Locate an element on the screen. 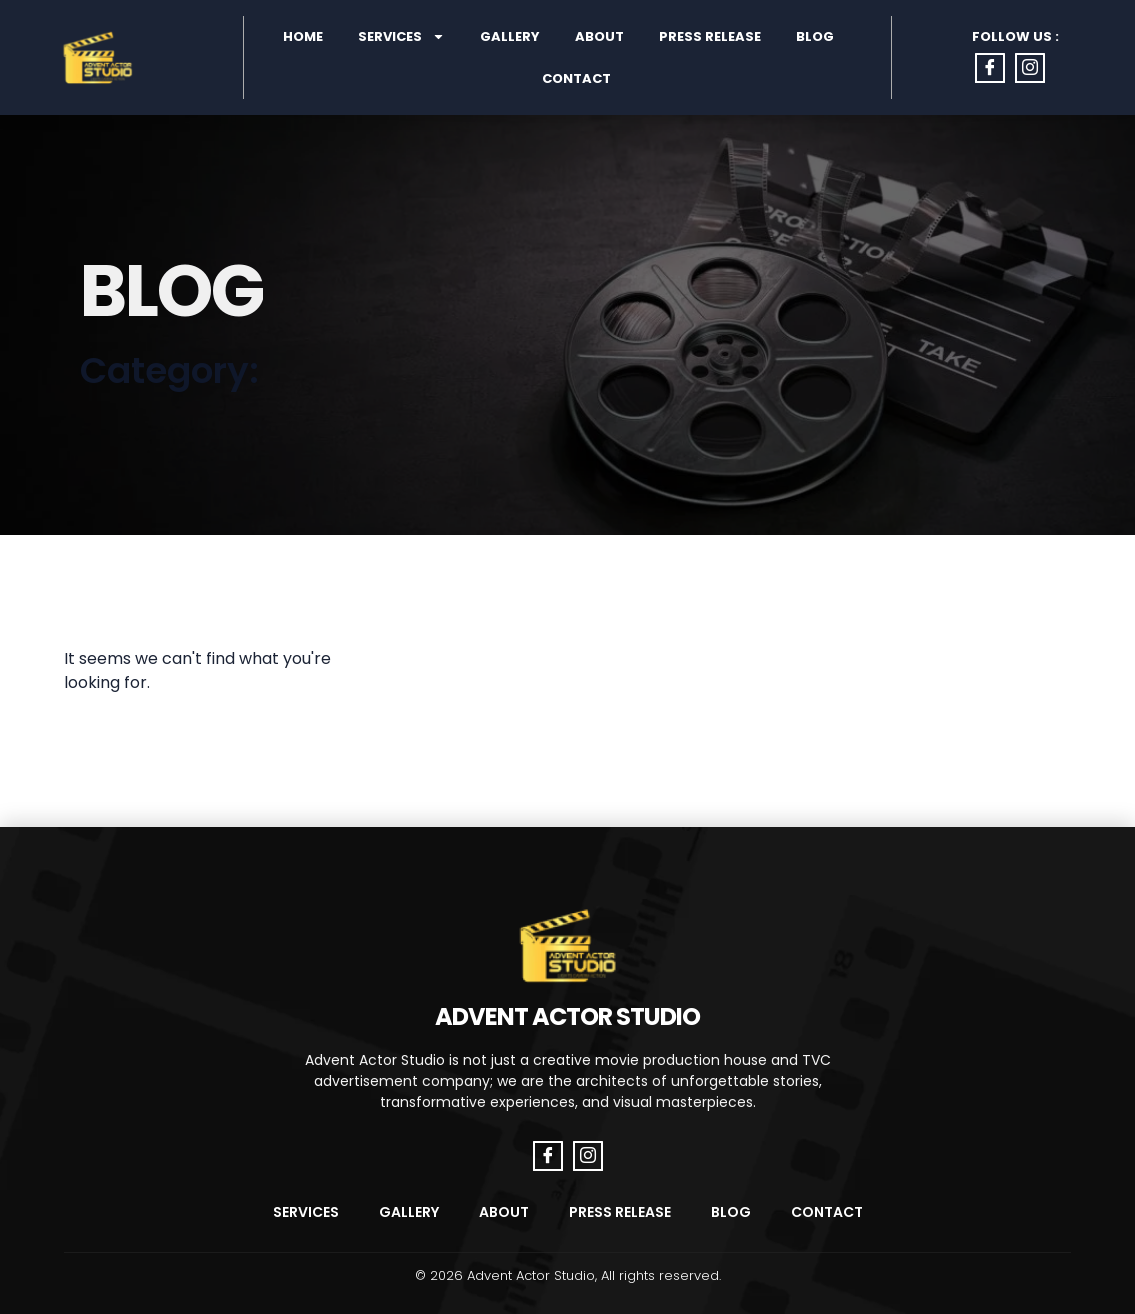 The image size is (1135, 1314). Services is located at coordinates (401, 36).